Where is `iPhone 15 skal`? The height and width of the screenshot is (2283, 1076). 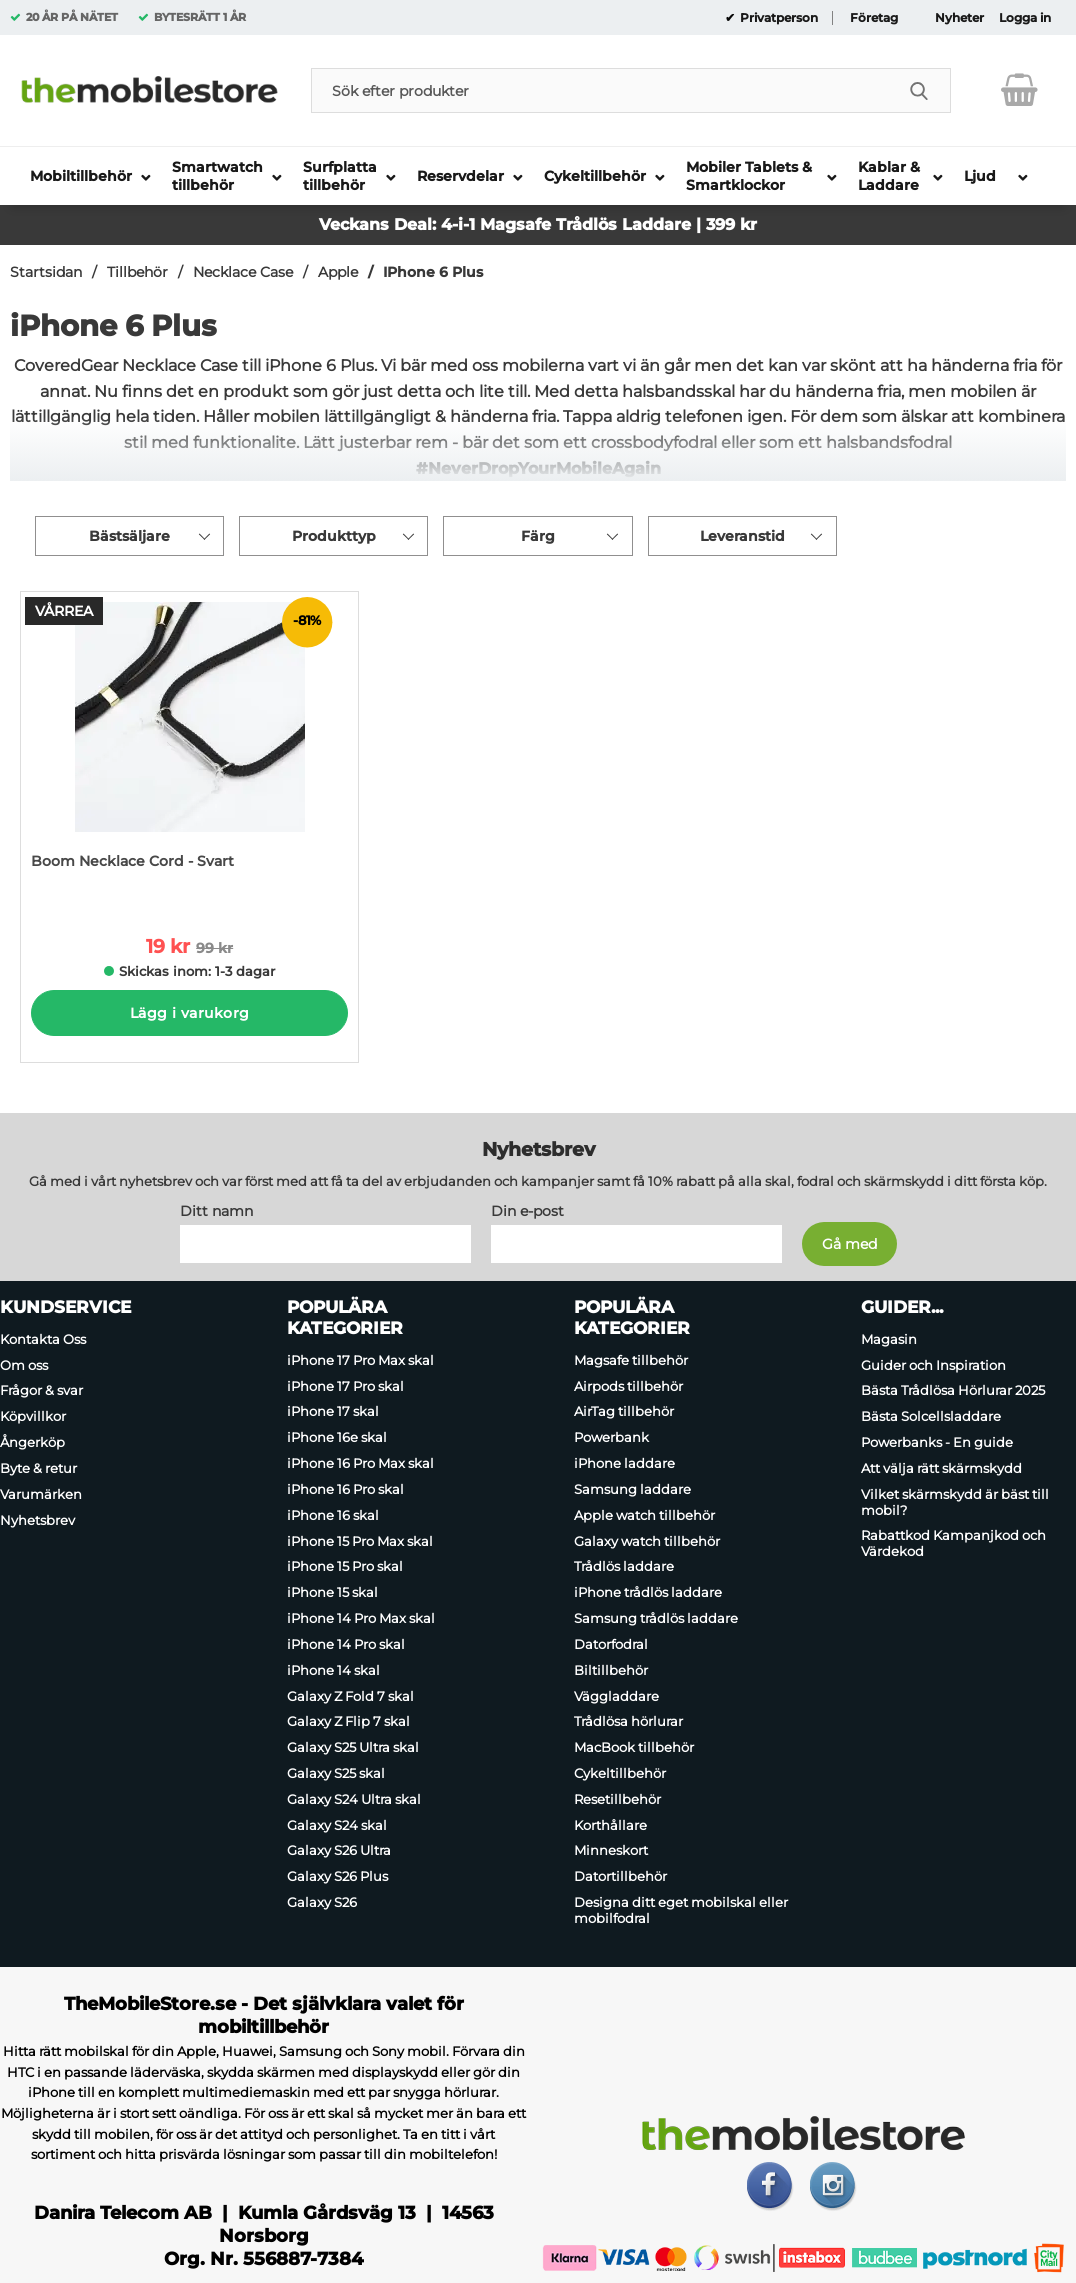 iPhone 15 skal is located at coordinates (332, 1592).